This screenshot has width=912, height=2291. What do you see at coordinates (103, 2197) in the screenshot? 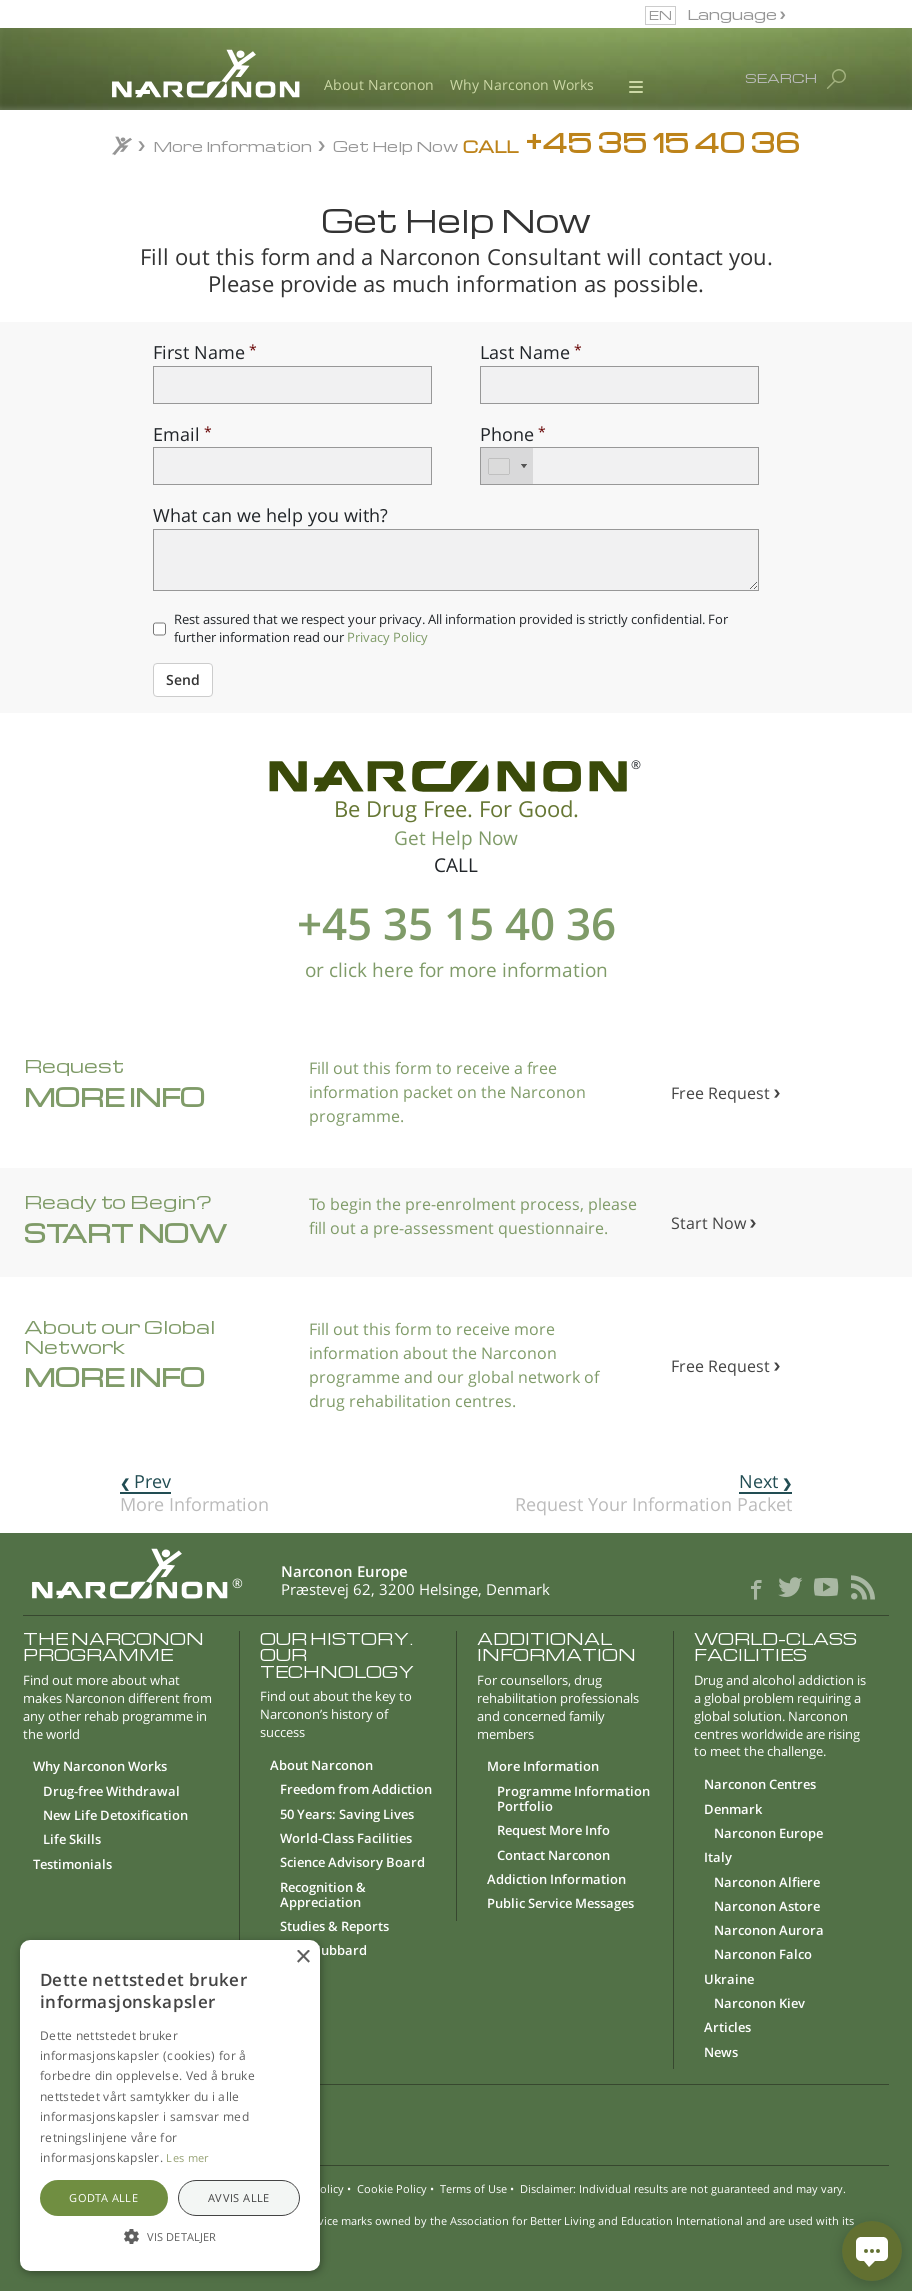
I see `Godta alle [button]` at bounding box center [103, 2197].